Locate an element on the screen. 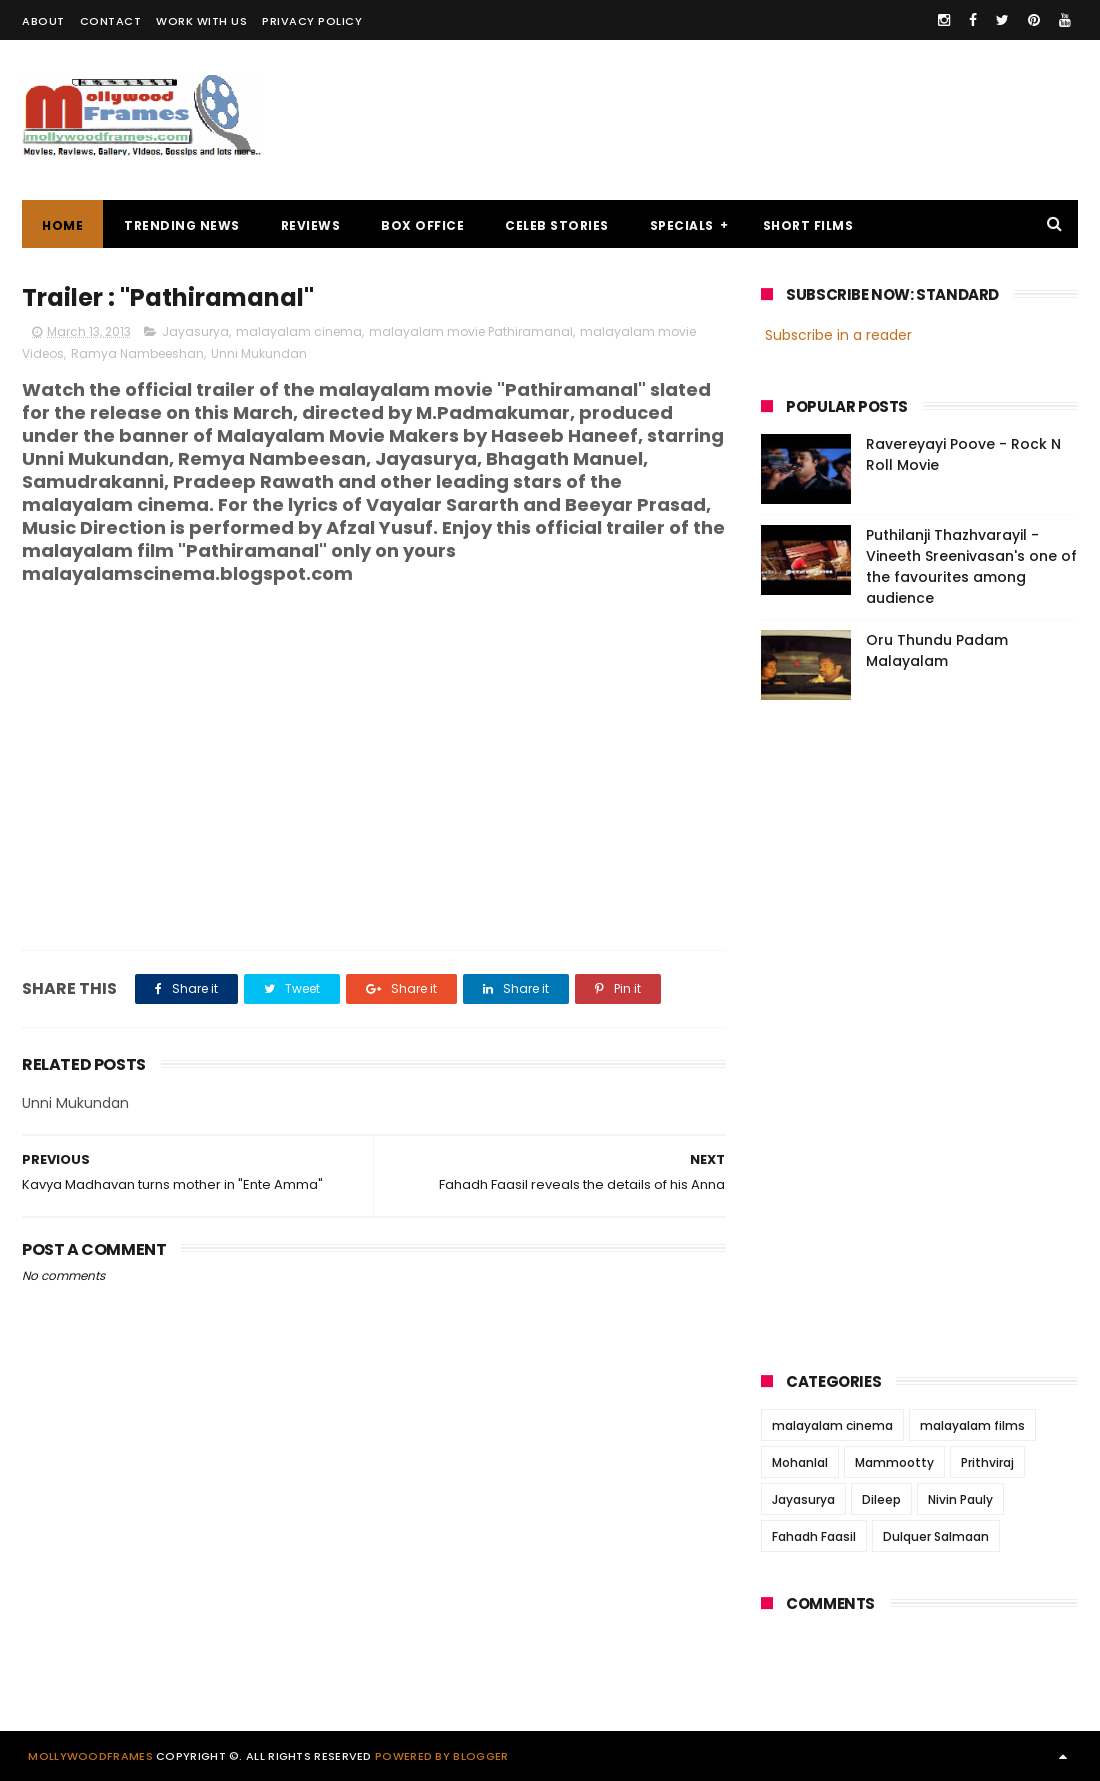 This screenshot has height=1781, width=1100. Fahadh Faasil is located at coordinates (814, 1536).